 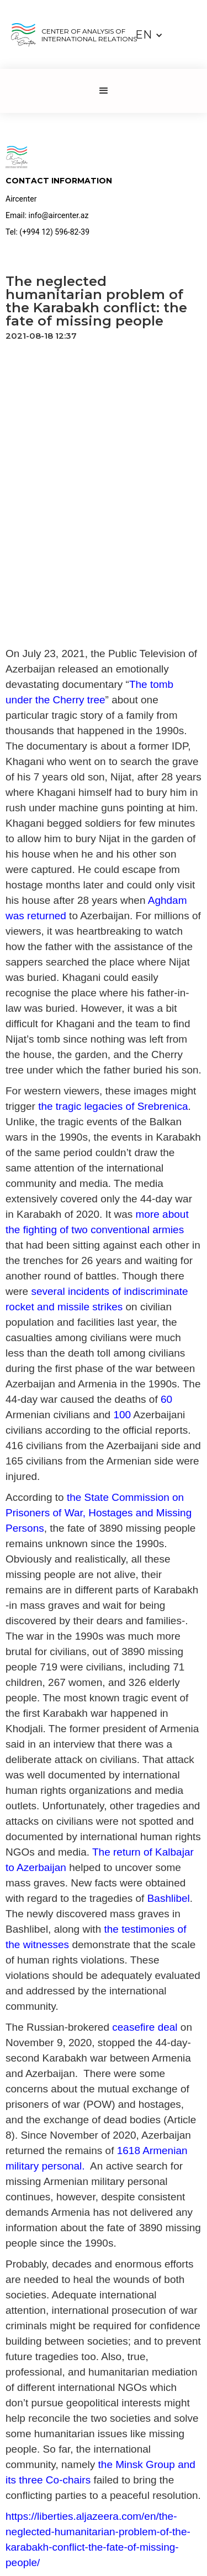 I want to click on 100, so click(x=122, y=1414).